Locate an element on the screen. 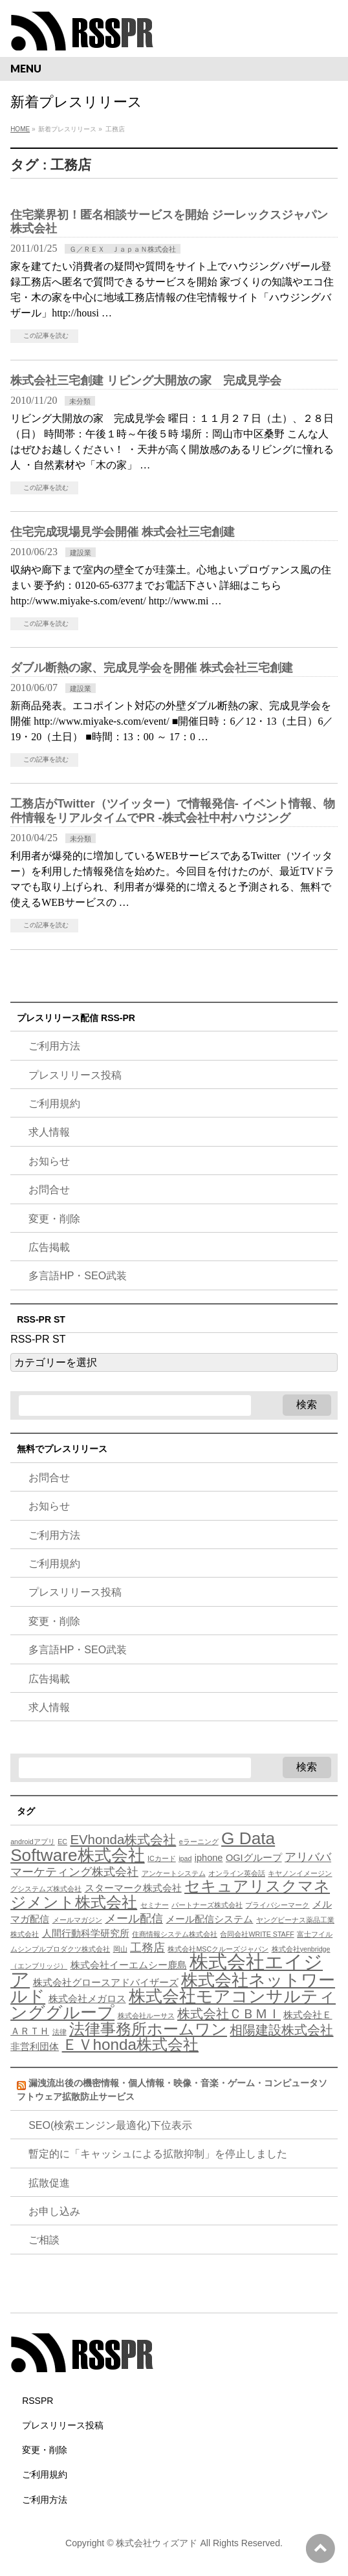 The image size is (348, 2576). 岡山 [岡山 (3個の項目)] is located at coordinates (120, 1949).